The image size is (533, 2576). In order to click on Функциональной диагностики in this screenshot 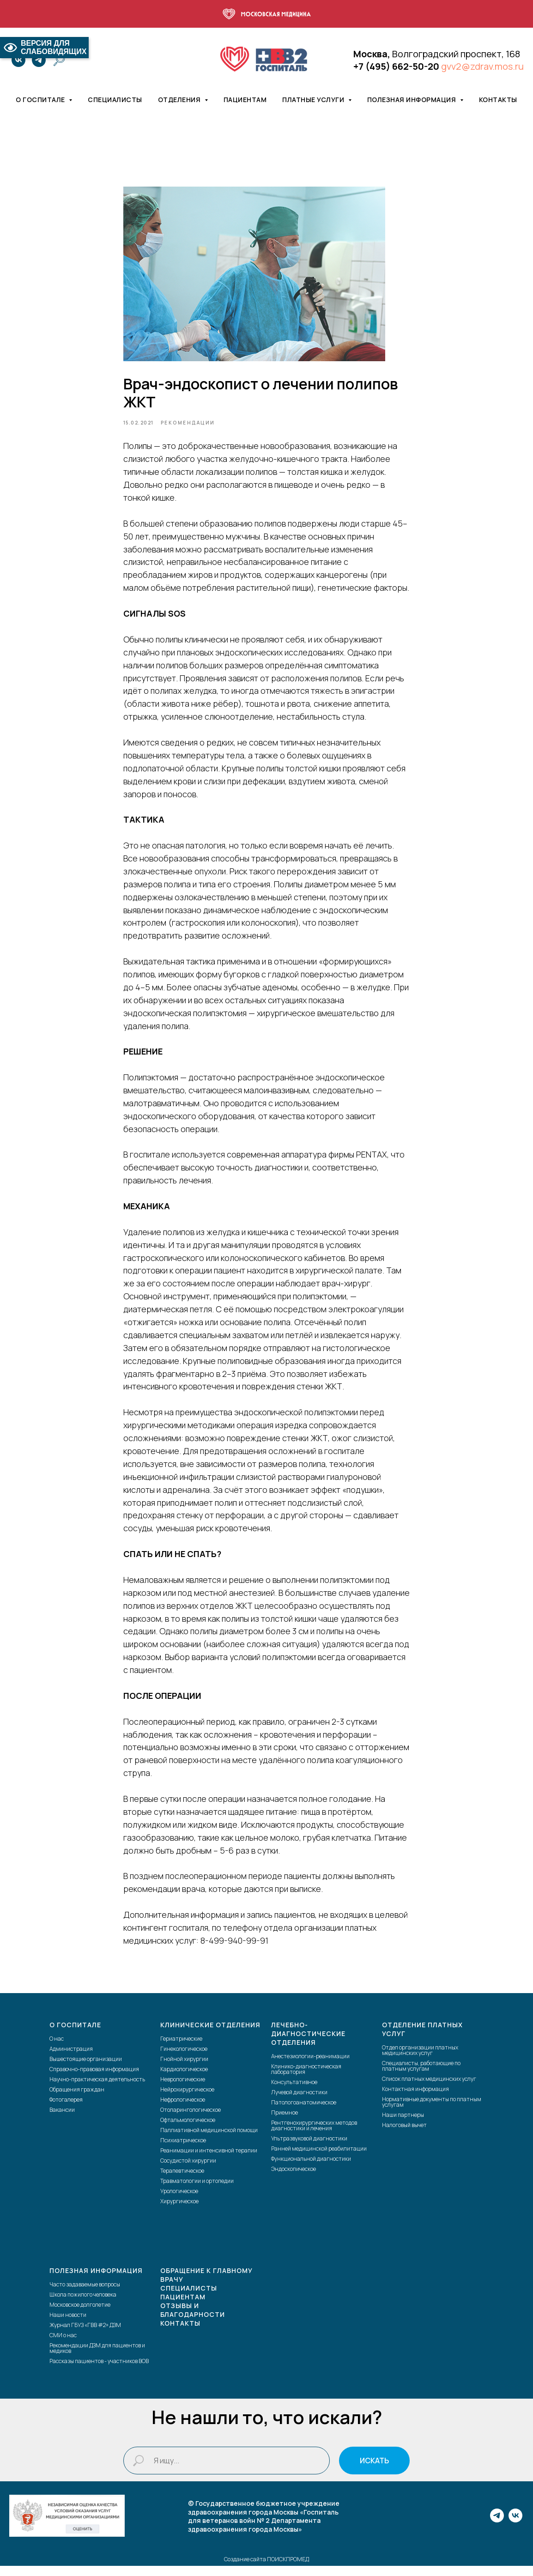, I will do `click(311, 2169)`.